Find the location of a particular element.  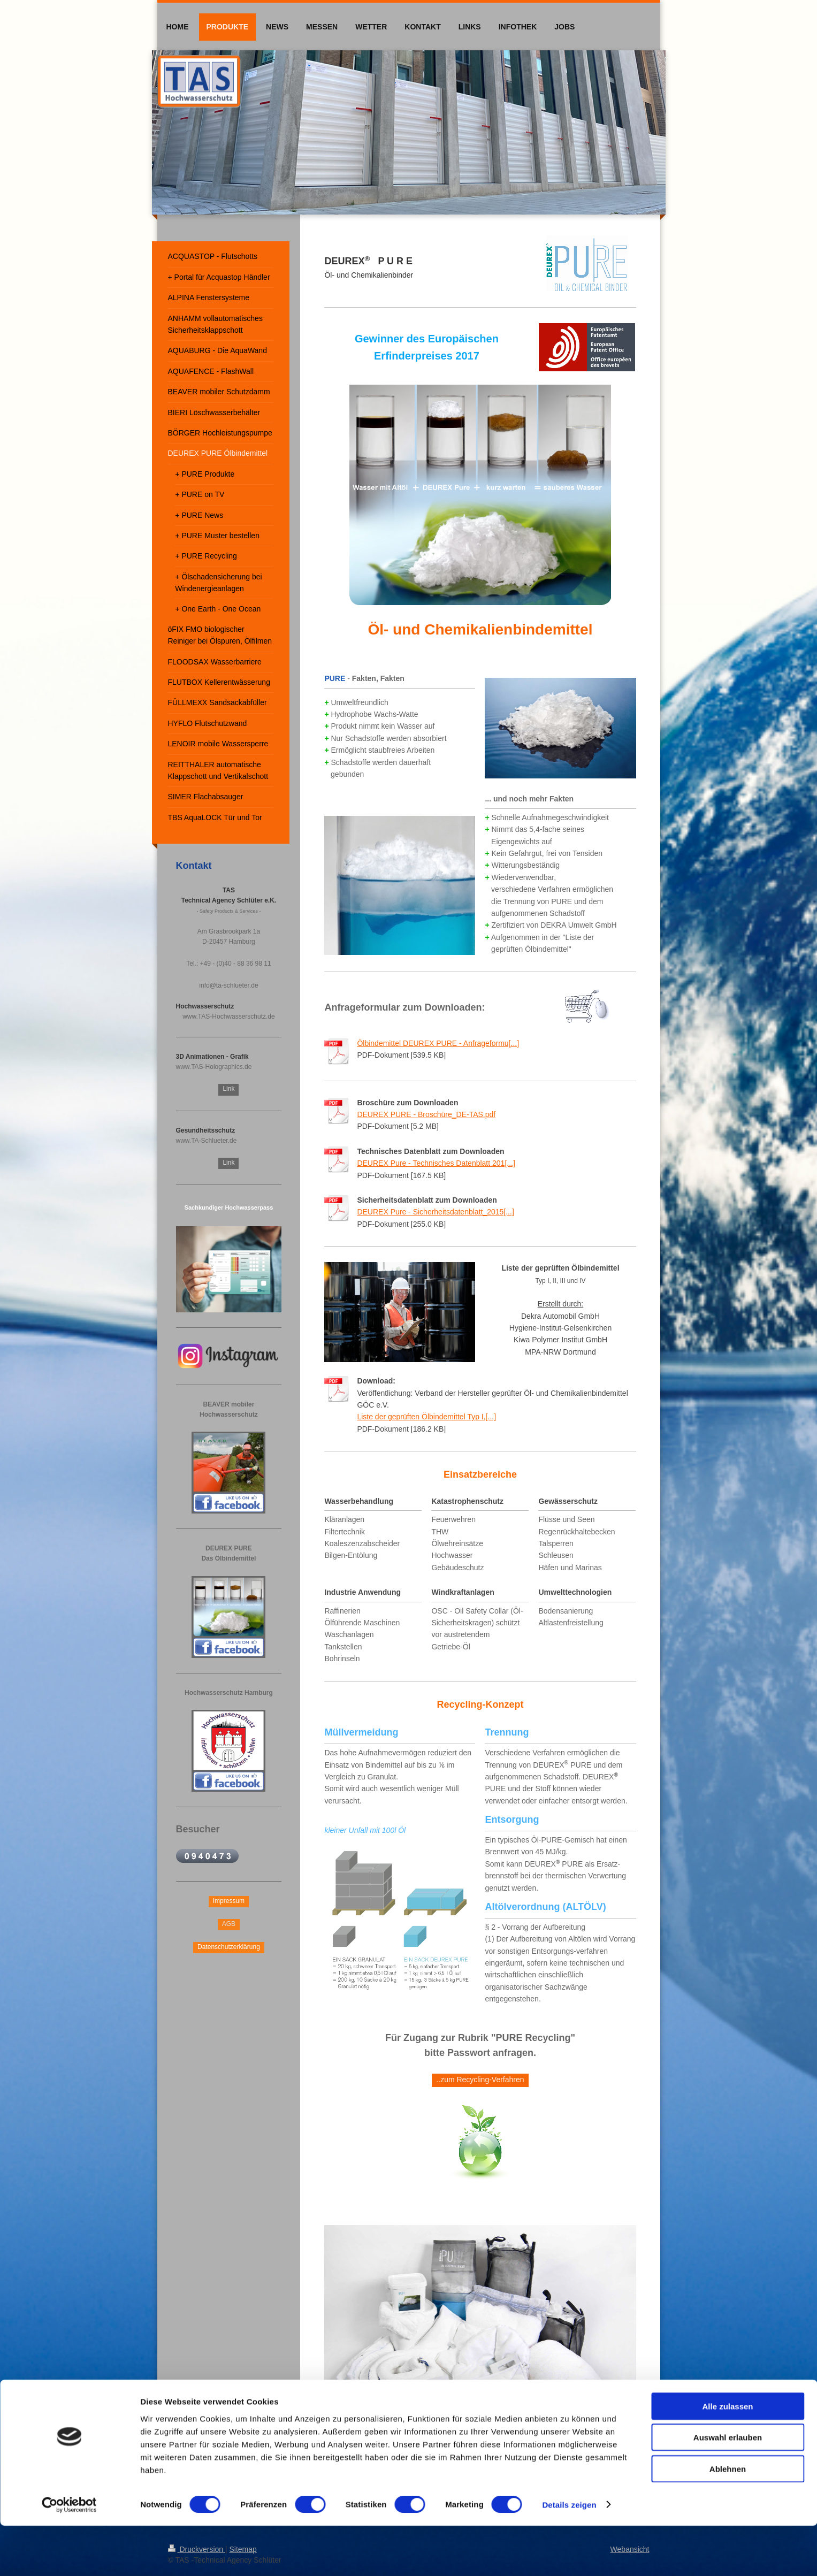

AGB is located at coordinates (228, 1924).